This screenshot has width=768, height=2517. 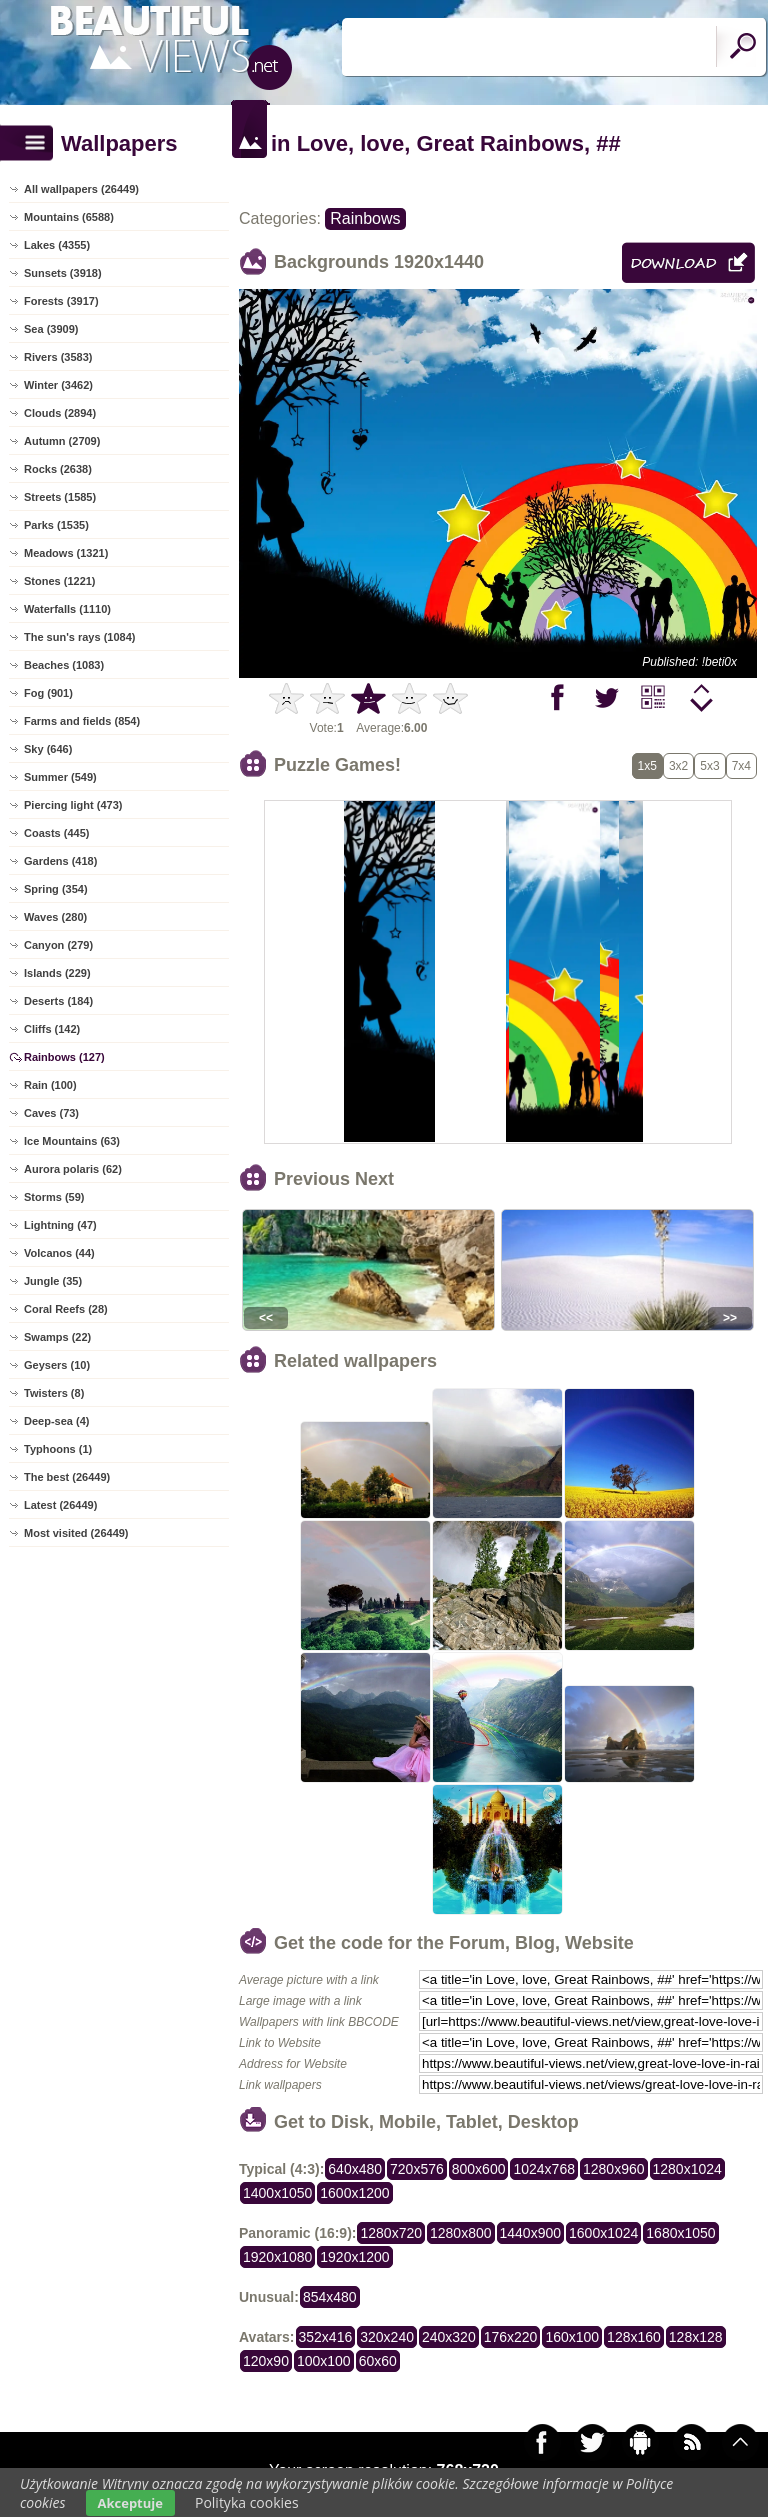 What do you see at coordinates (51, 1113) in the screenshot?
I see `Caves (73)` at bounding box center [51, 1113].